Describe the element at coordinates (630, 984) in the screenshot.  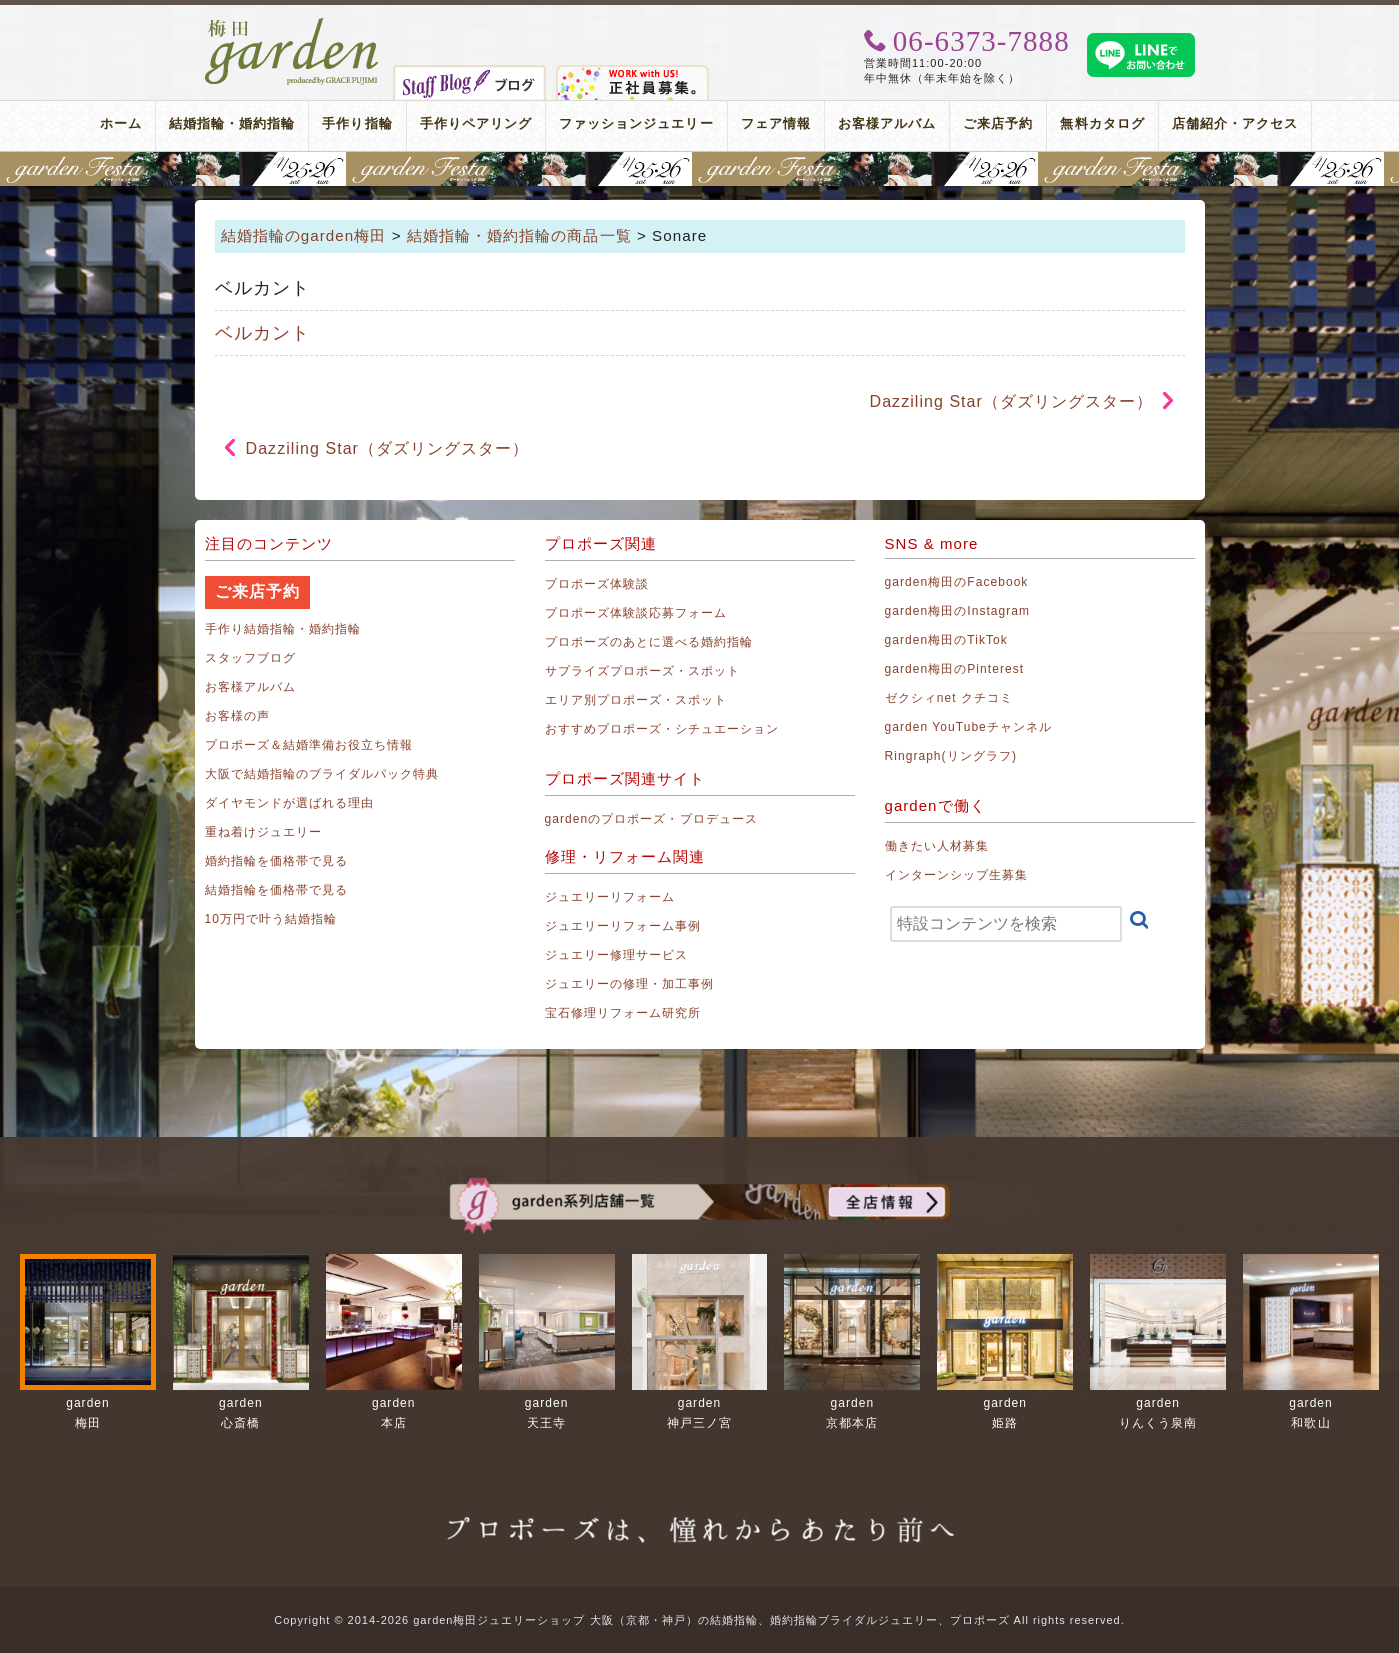
I see `ジュエリーの修理・加工事例` at that location.